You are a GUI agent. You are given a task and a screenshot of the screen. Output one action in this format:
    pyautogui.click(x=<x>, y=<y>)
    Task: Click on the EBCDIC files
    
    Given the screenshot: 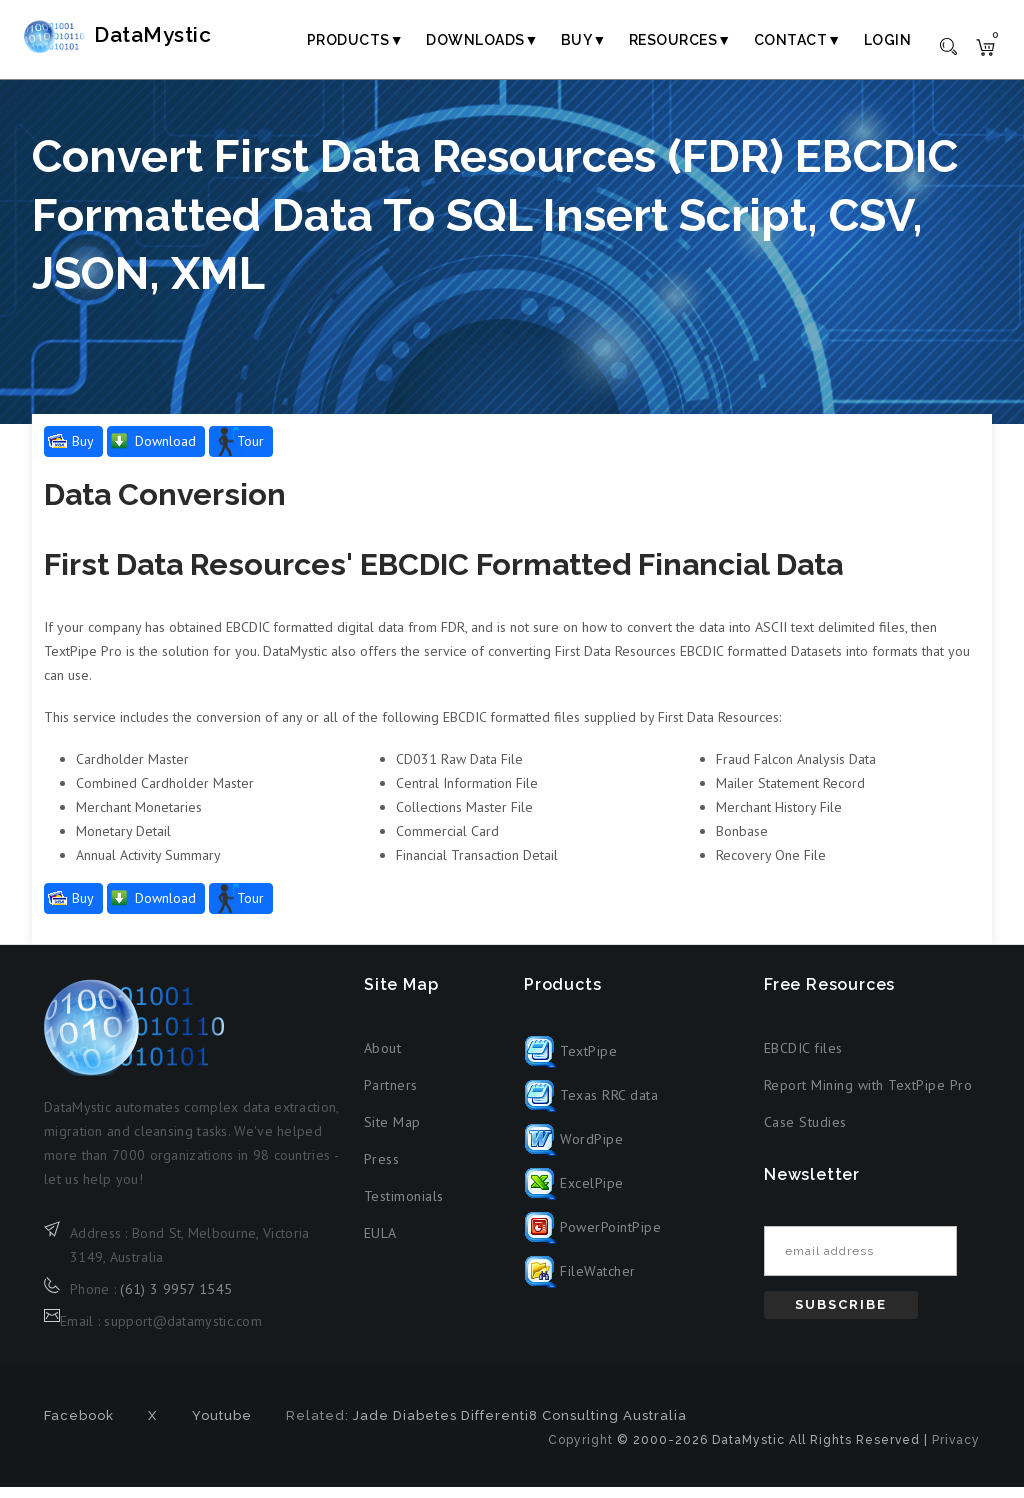 What is the action you would take?
    pyautogui.click(x=803, y=1060)
    